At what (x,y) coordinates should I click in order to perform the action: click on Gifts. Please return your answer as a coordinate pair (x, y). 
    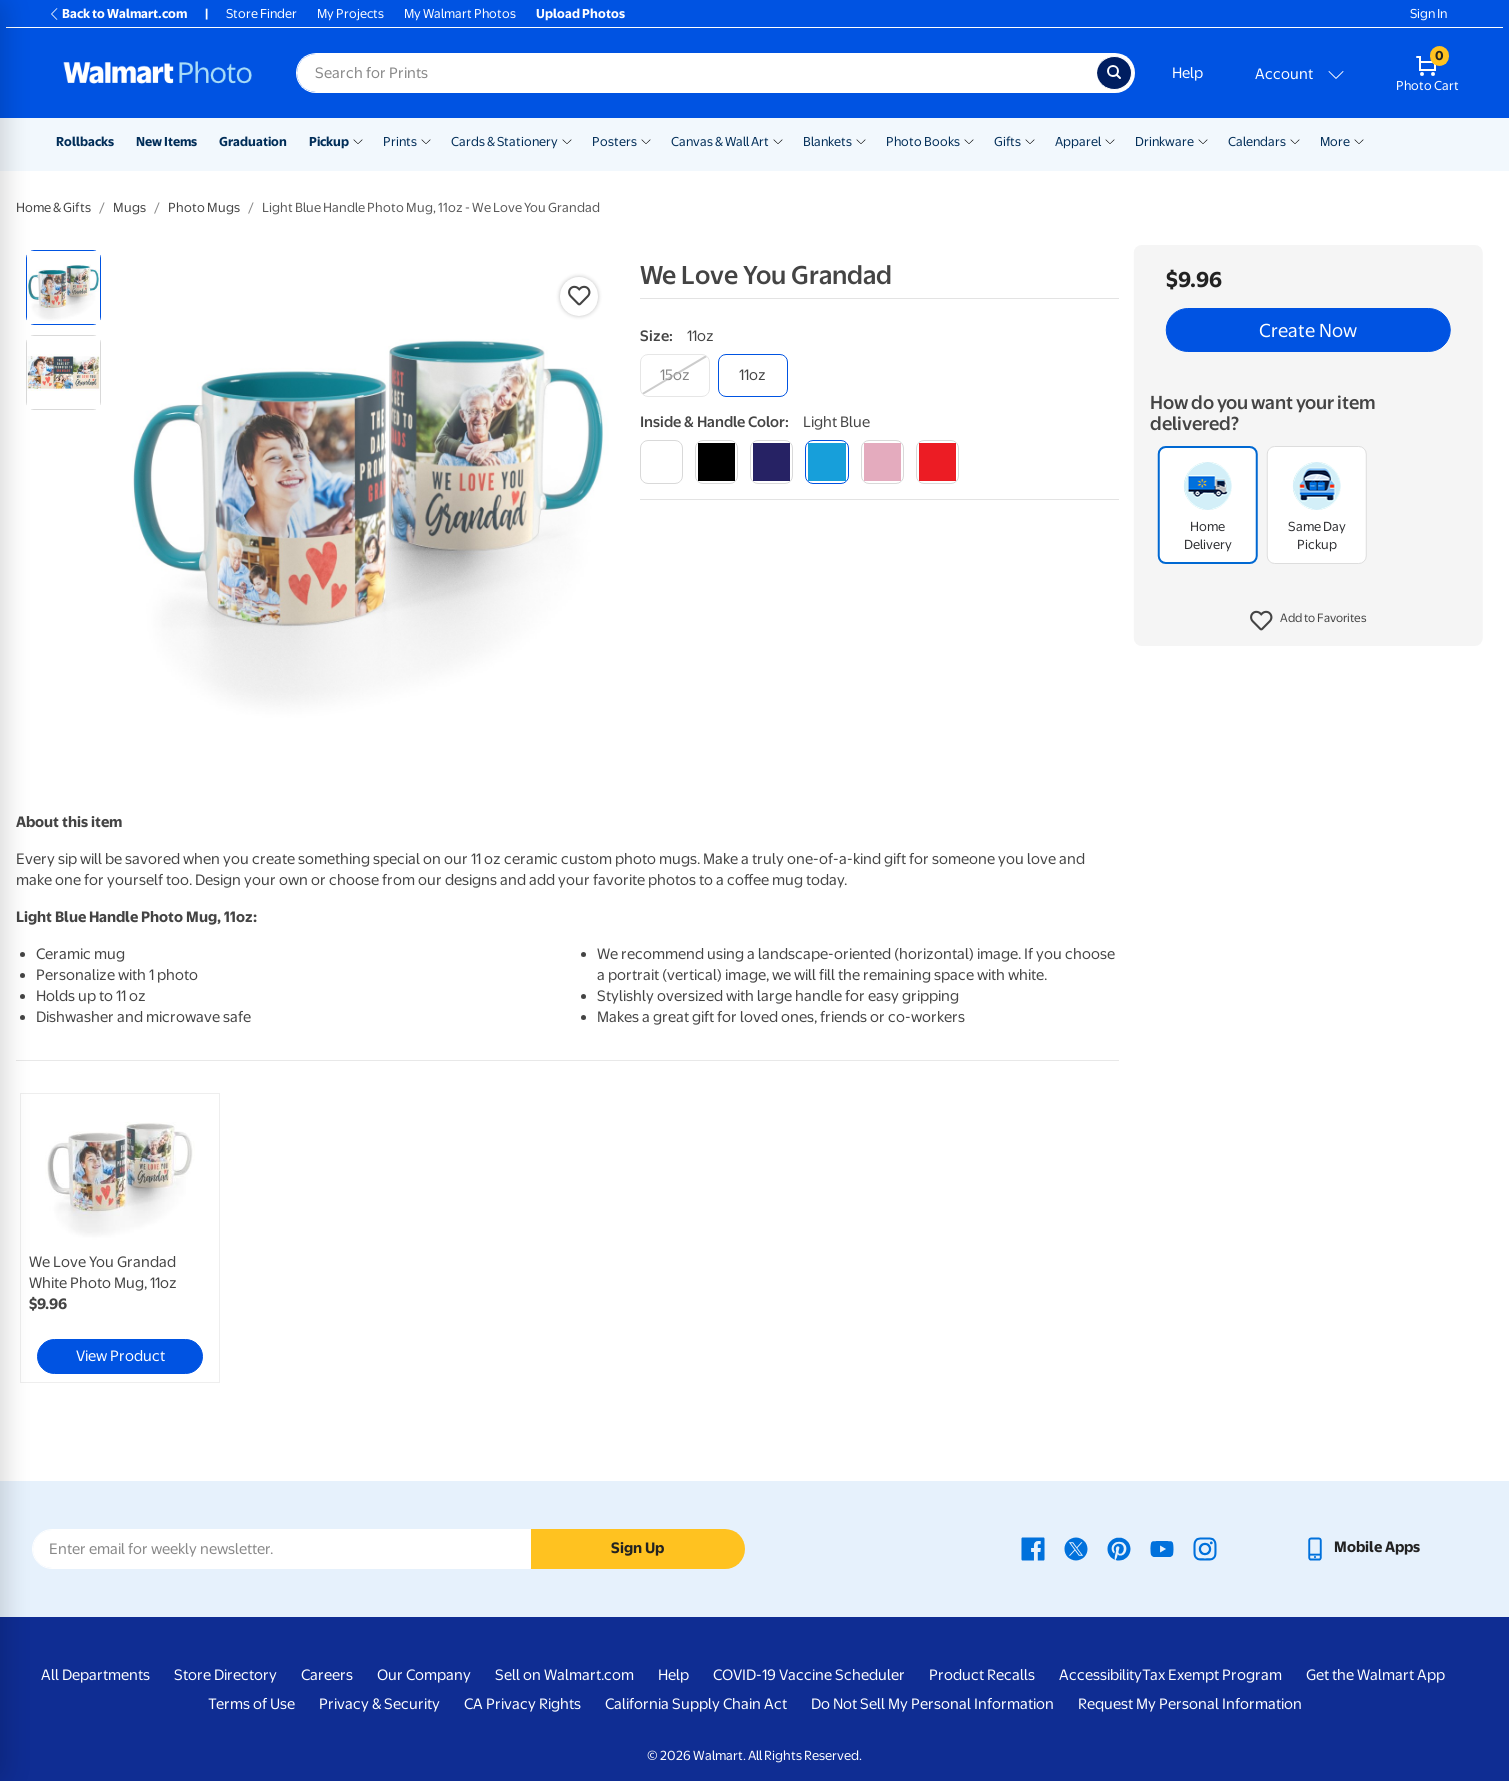
    Looking at the image, I should click on (1007, 141).